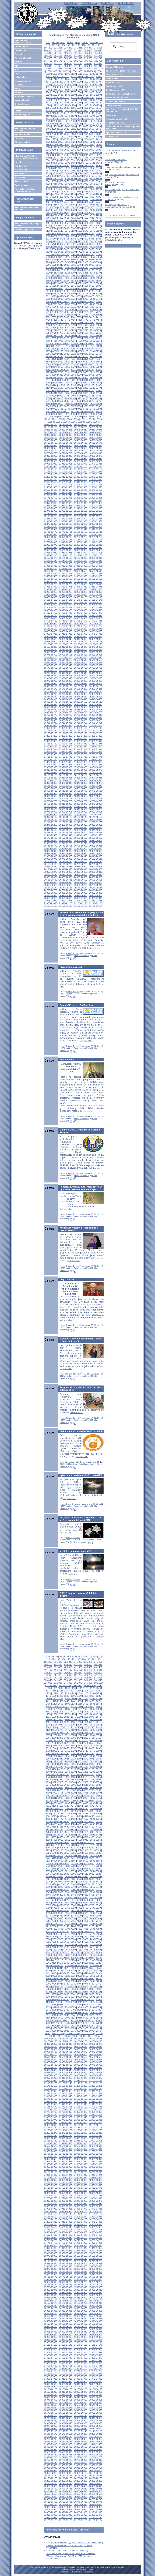 Image resolution: width=155 pixels, height=2576 pixels. Describe the element at coordinates (65, 872) in the screenshot. I see `20371-20385` at that location.